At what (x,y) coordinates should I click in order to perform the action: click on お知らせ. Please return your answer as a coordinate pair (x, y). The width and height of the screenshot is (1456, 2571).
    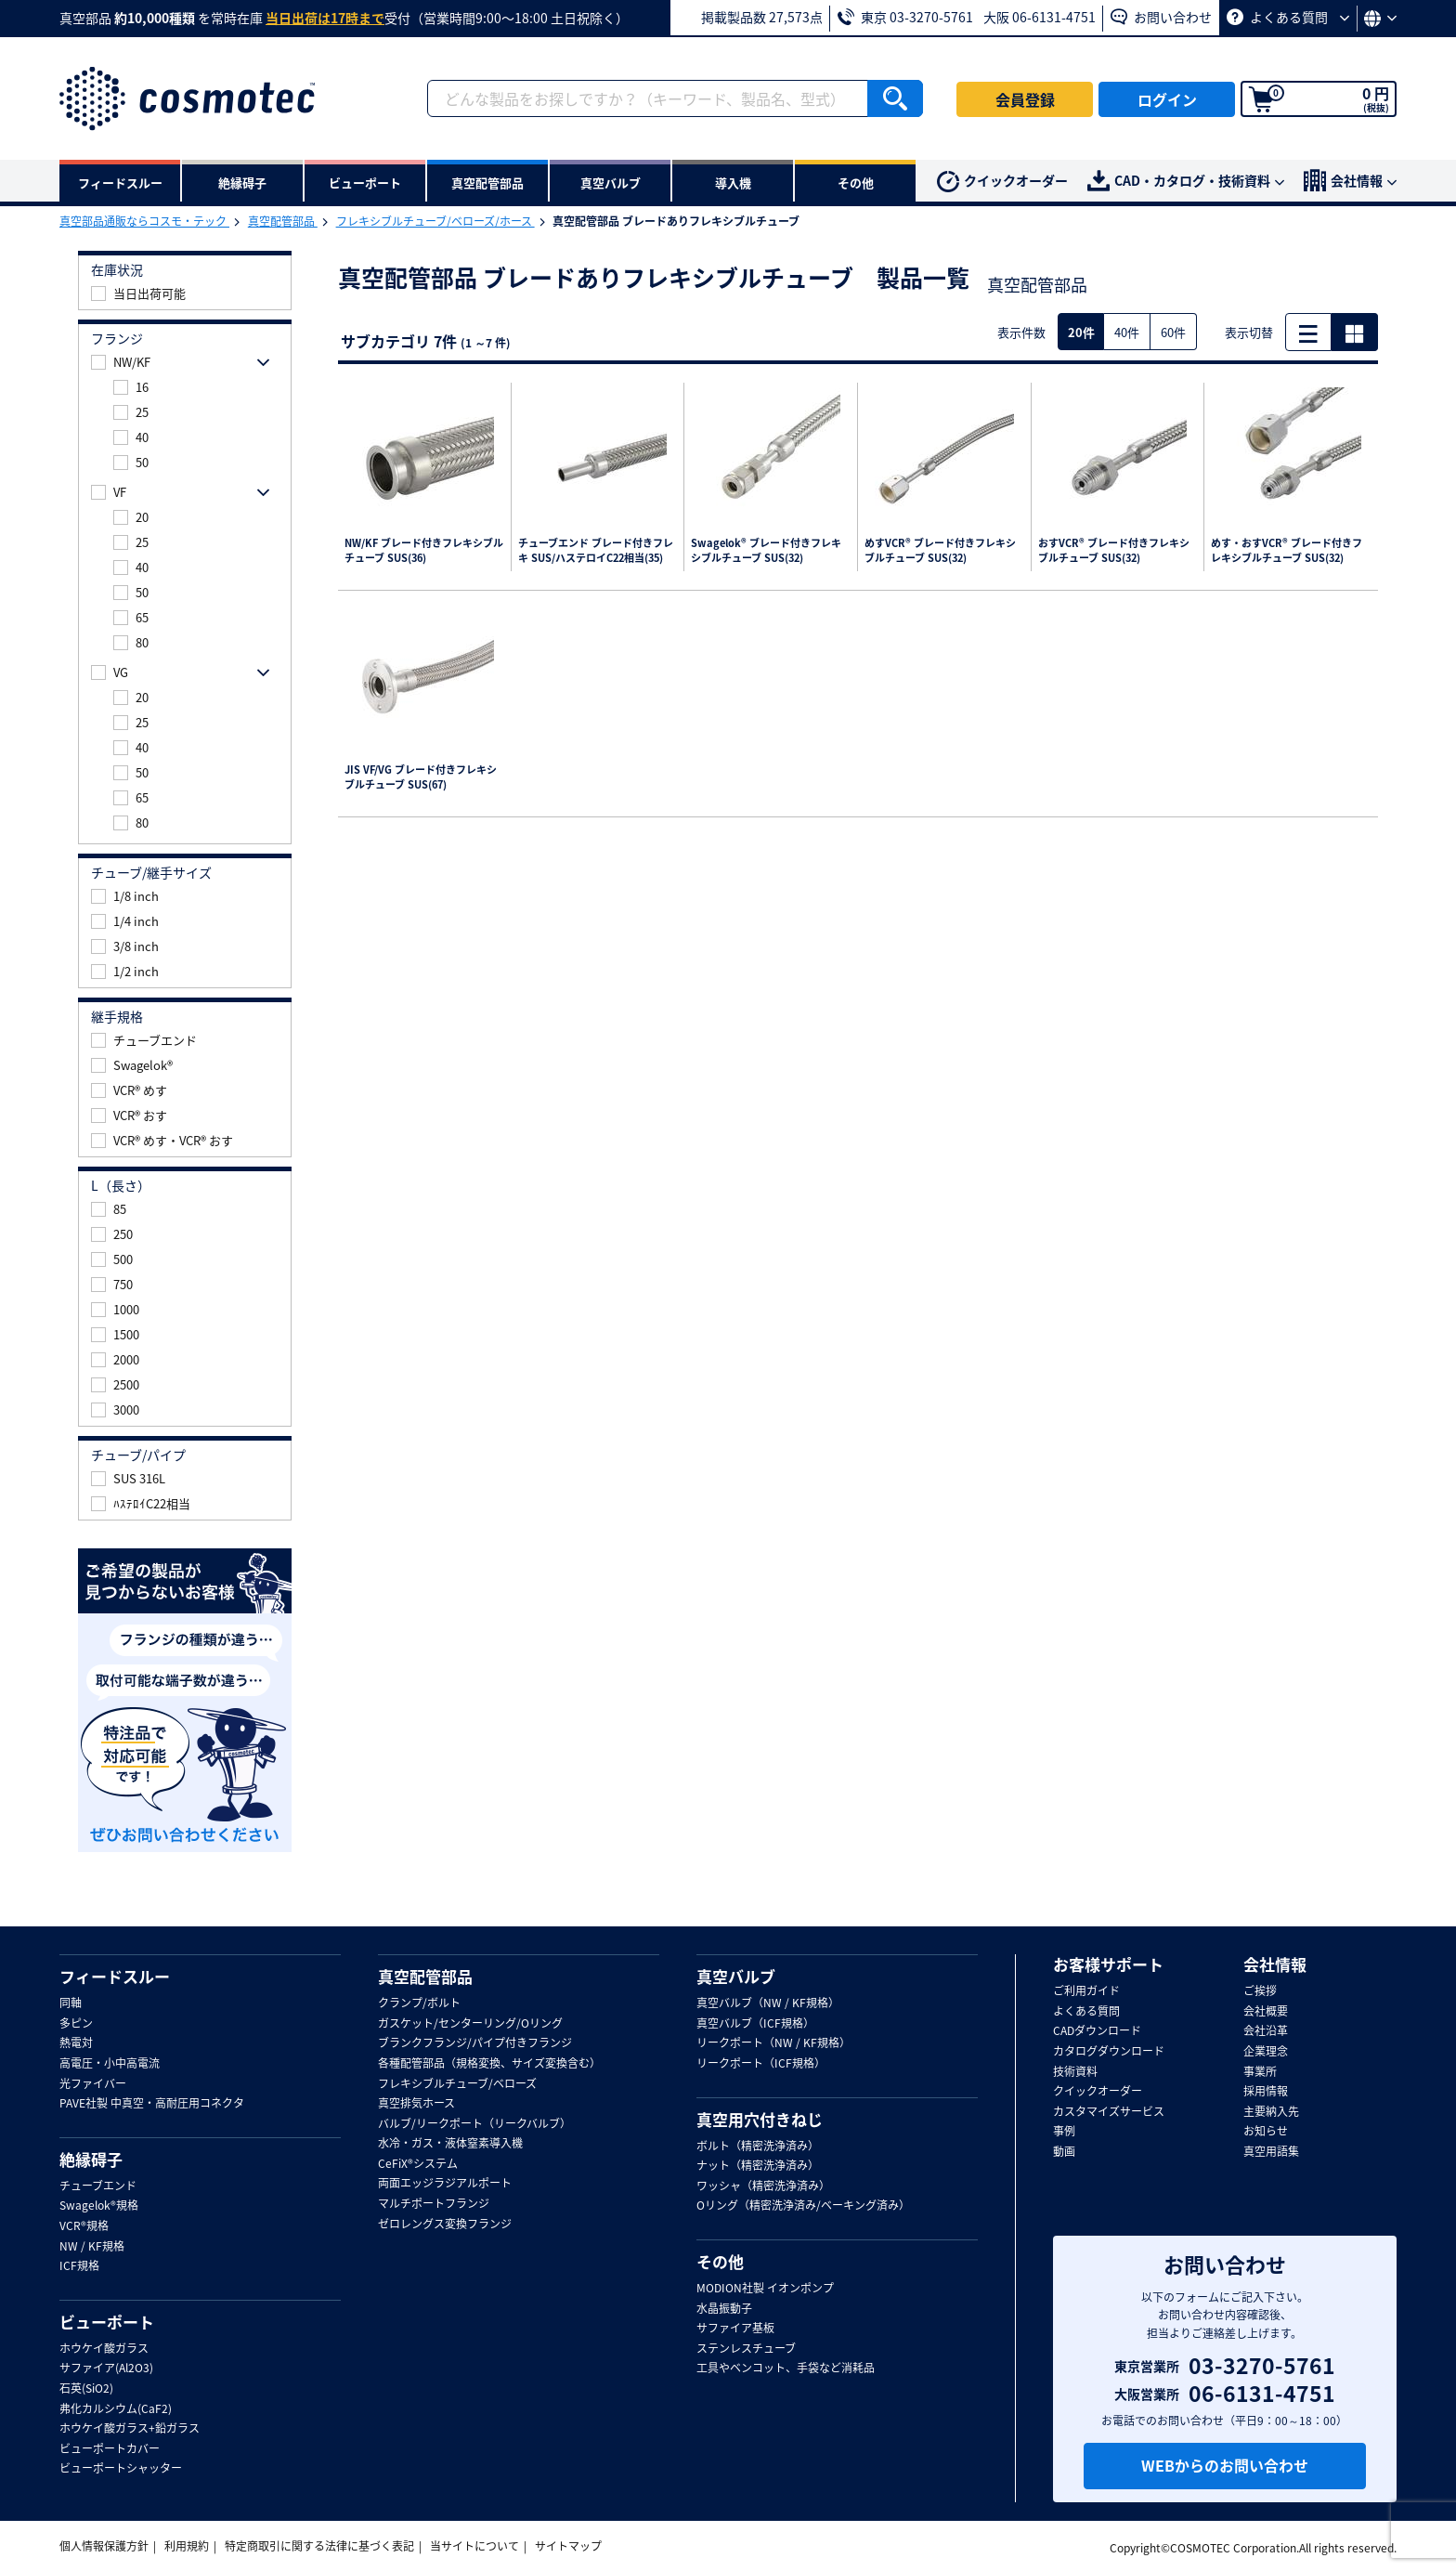
    Looking at the image, I should click on (1265, 2131).